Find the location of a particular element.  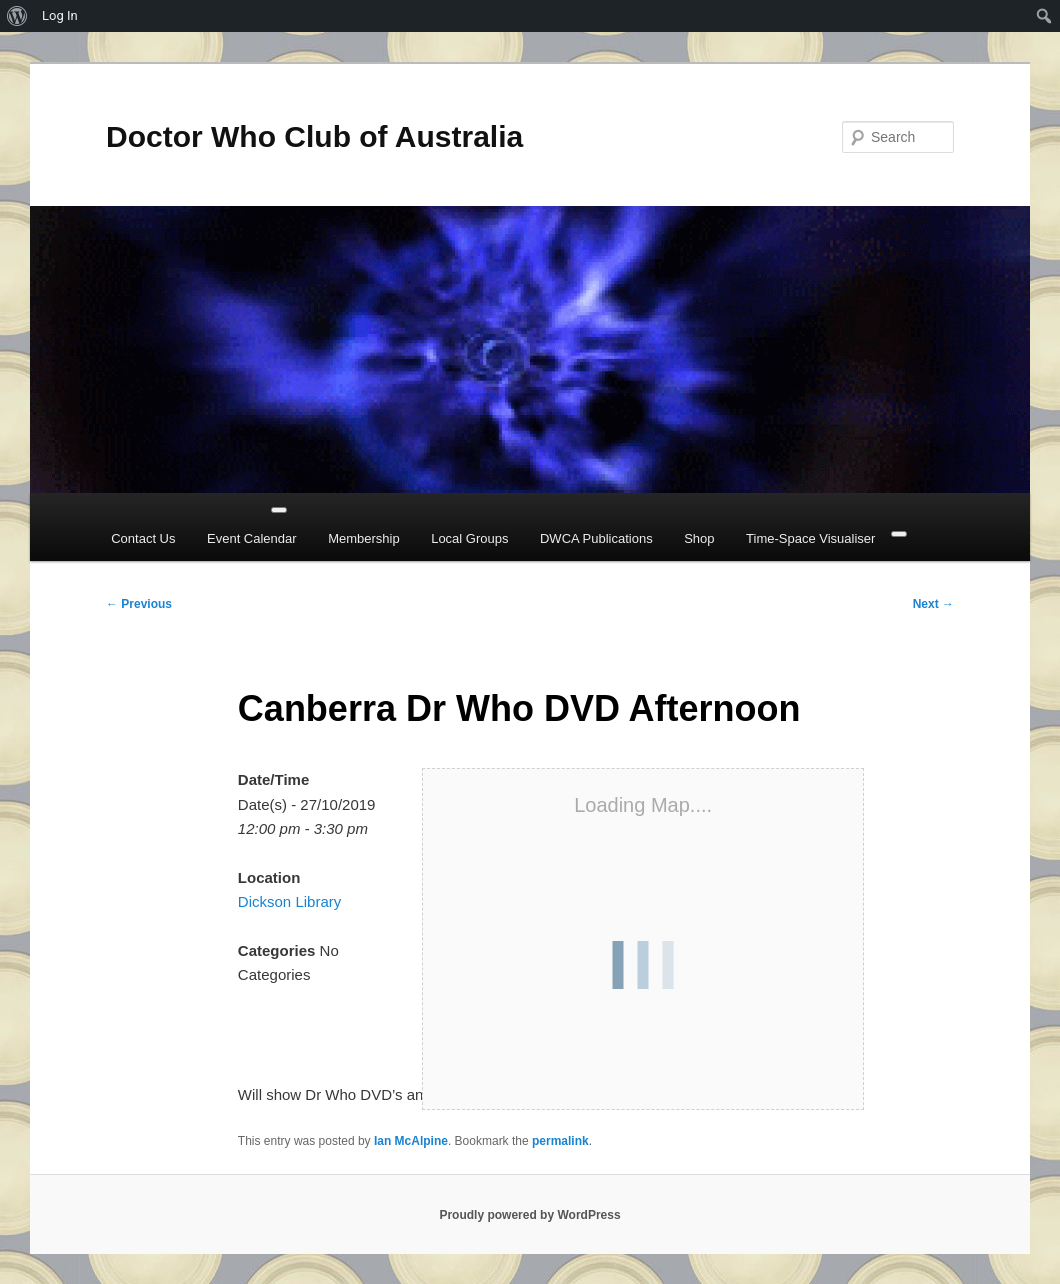

Membership is located at coordinates (364, 538).